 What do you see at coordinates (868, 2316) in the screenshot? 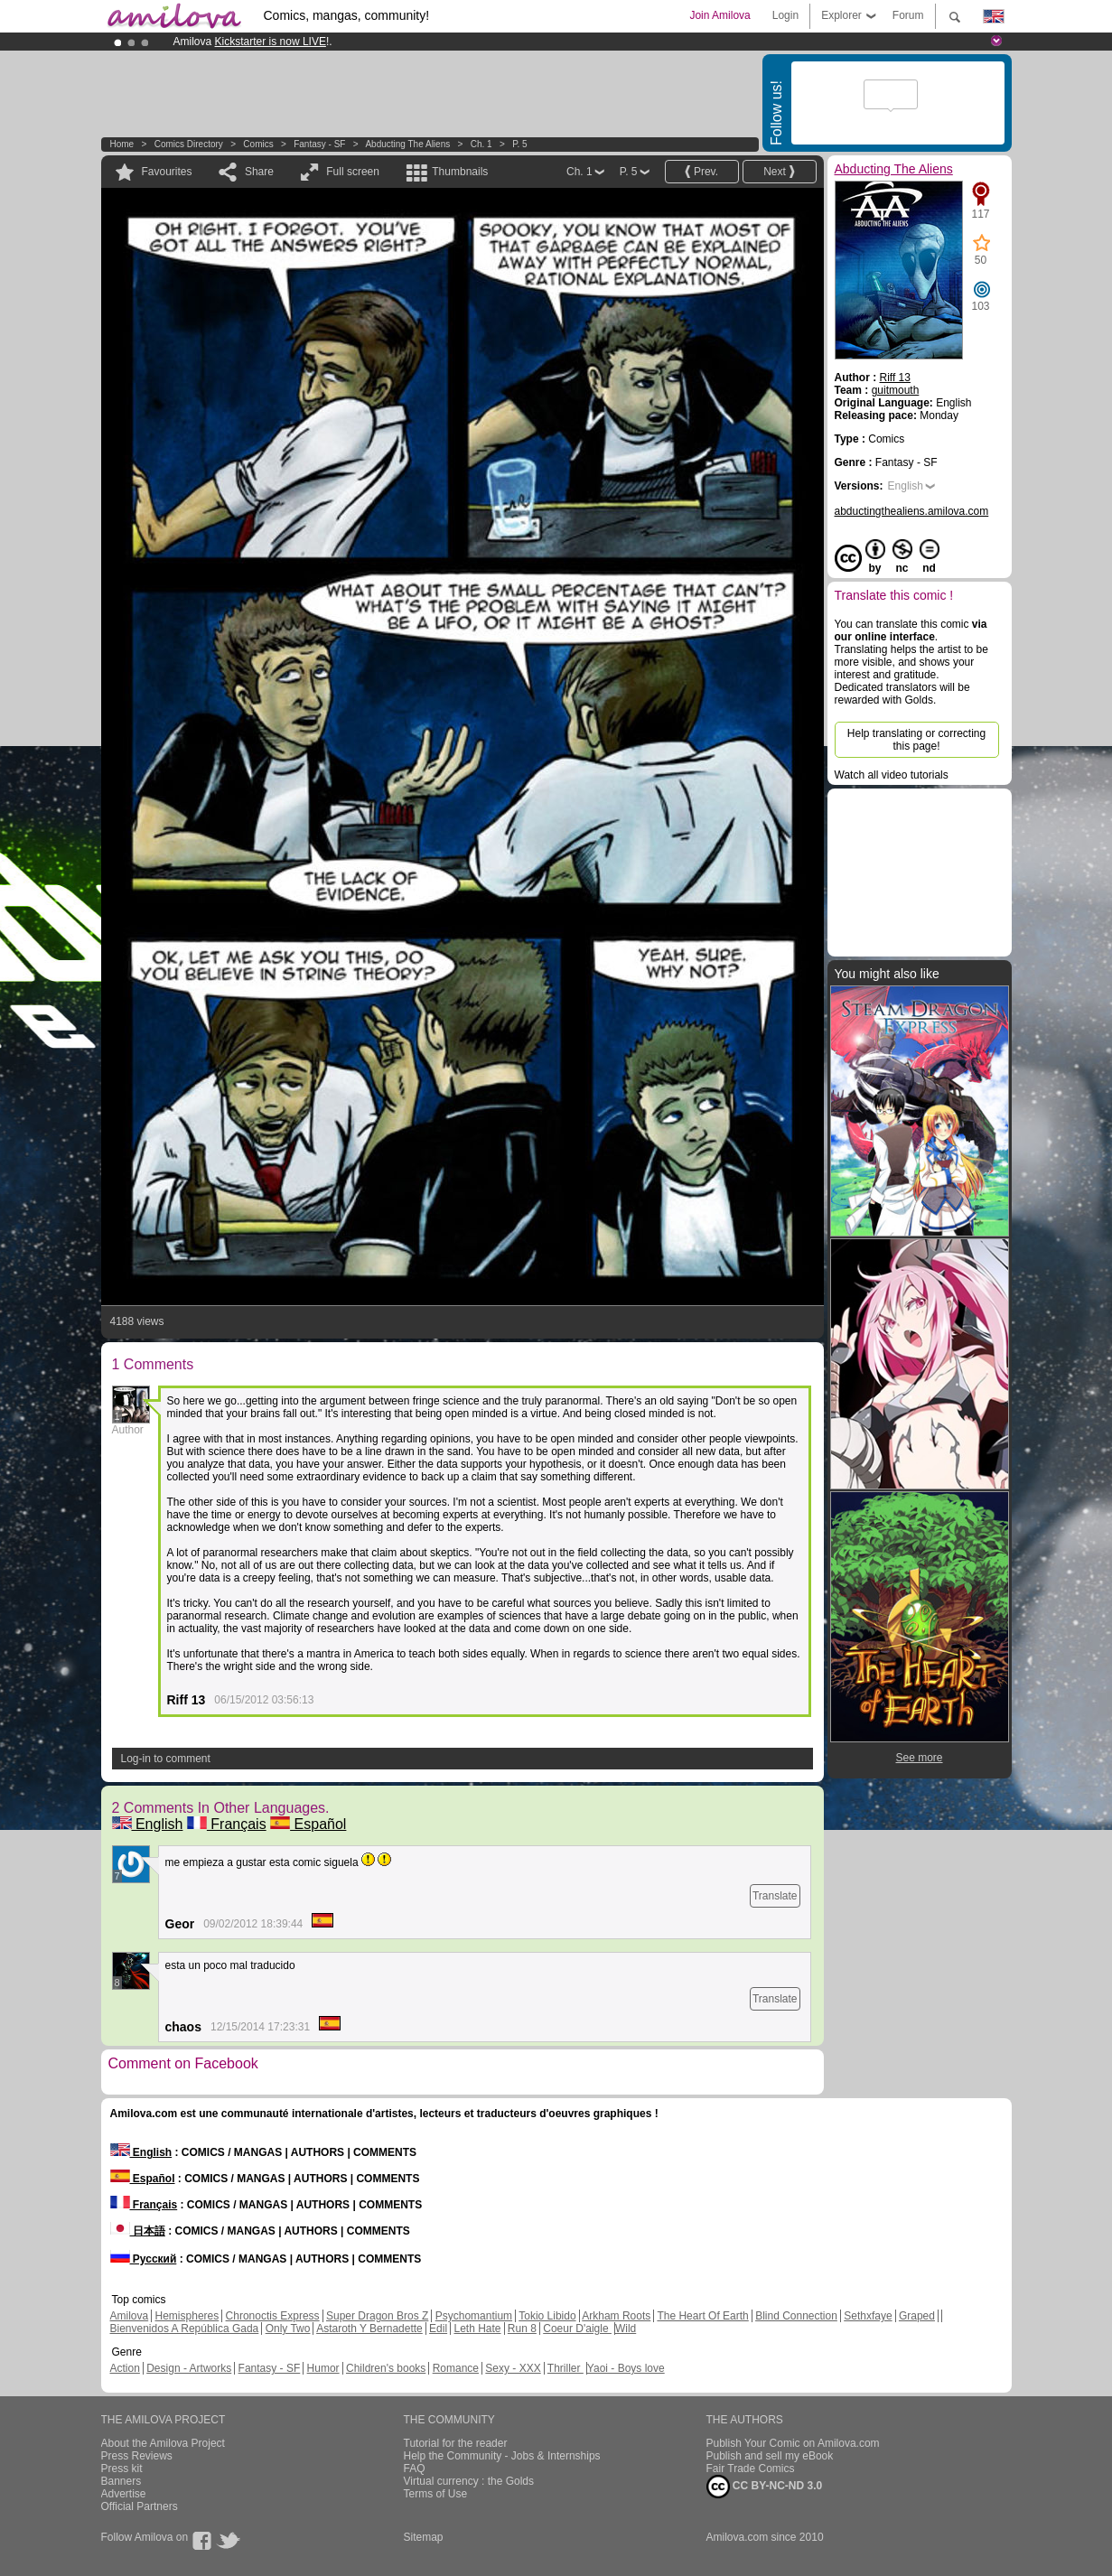
I see `Sethxfaye` at bounding box center [868, 2316].